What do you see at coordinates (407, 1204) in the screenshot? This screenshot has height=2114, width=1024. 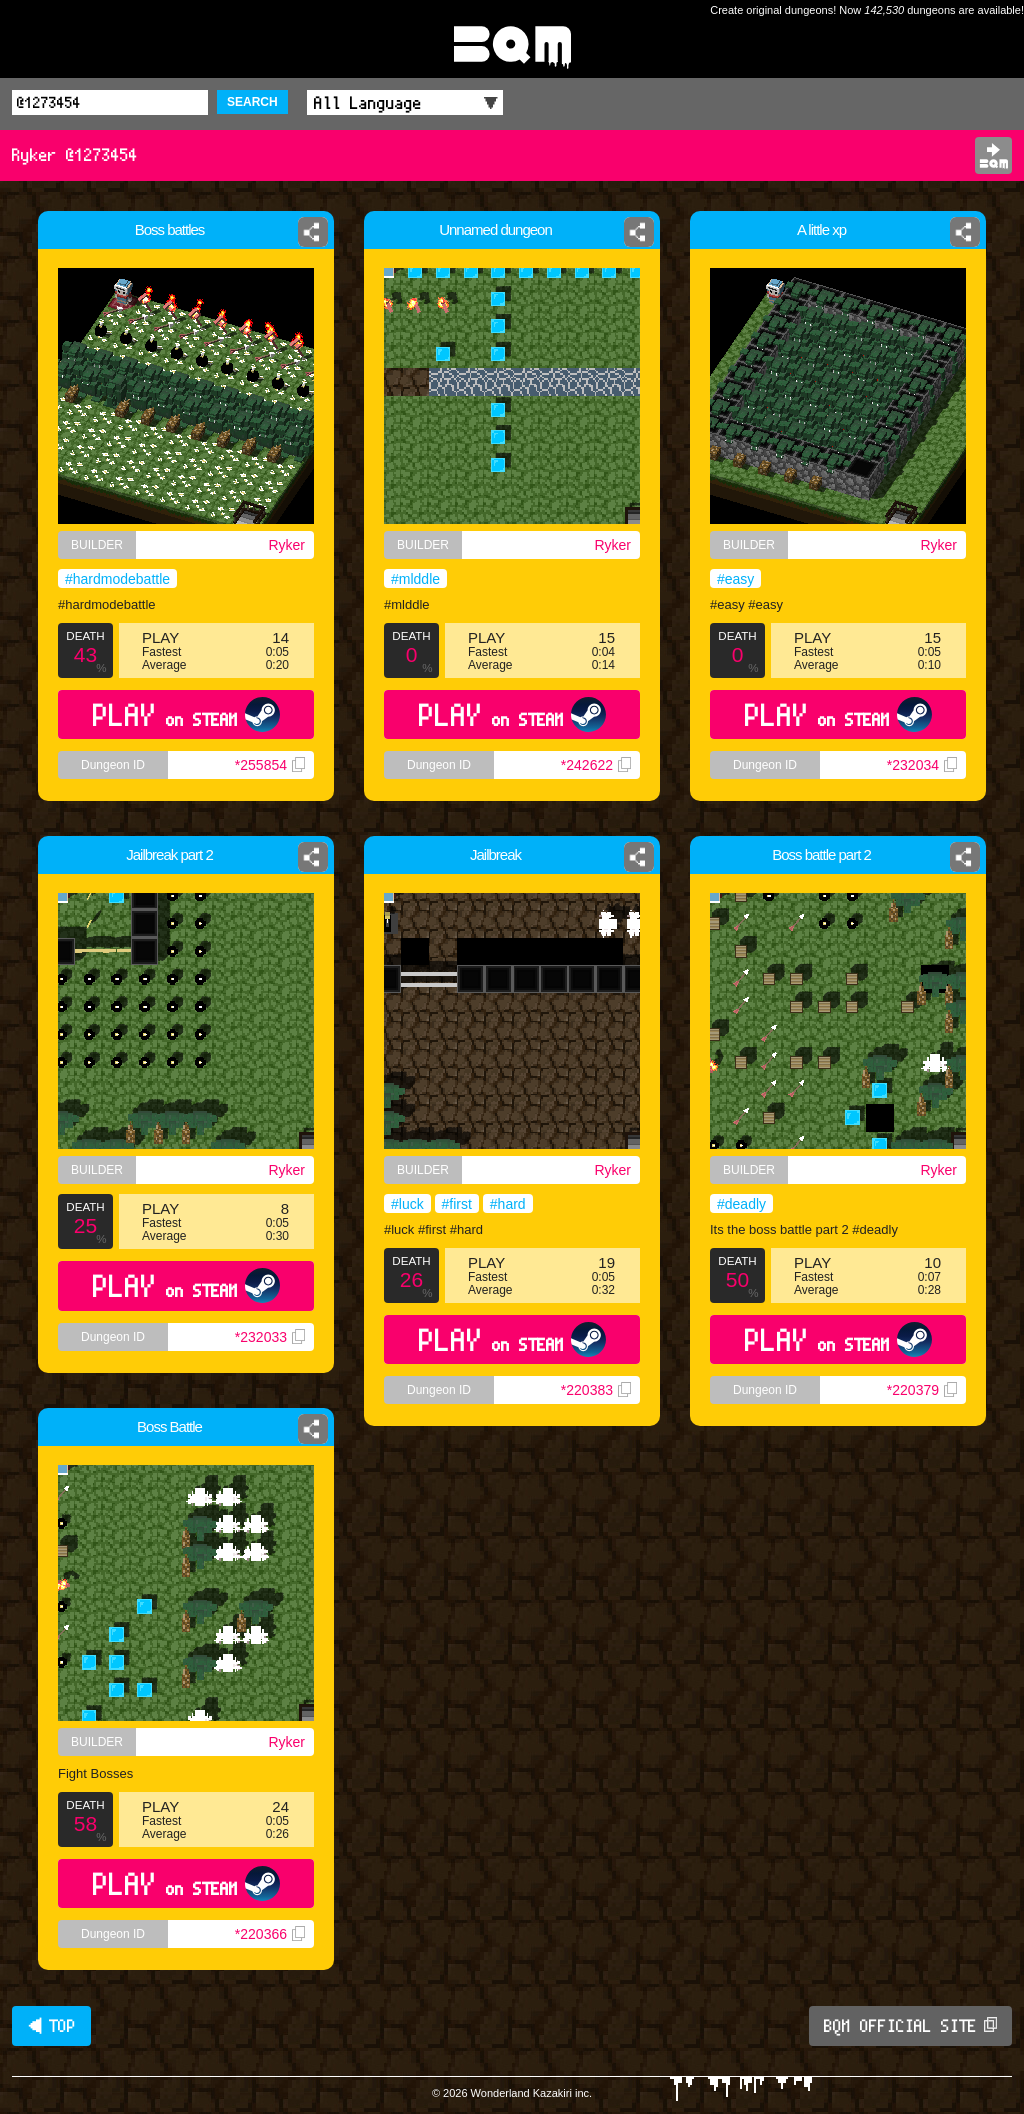 I see `#luck` at bounding box center [407, 1204].